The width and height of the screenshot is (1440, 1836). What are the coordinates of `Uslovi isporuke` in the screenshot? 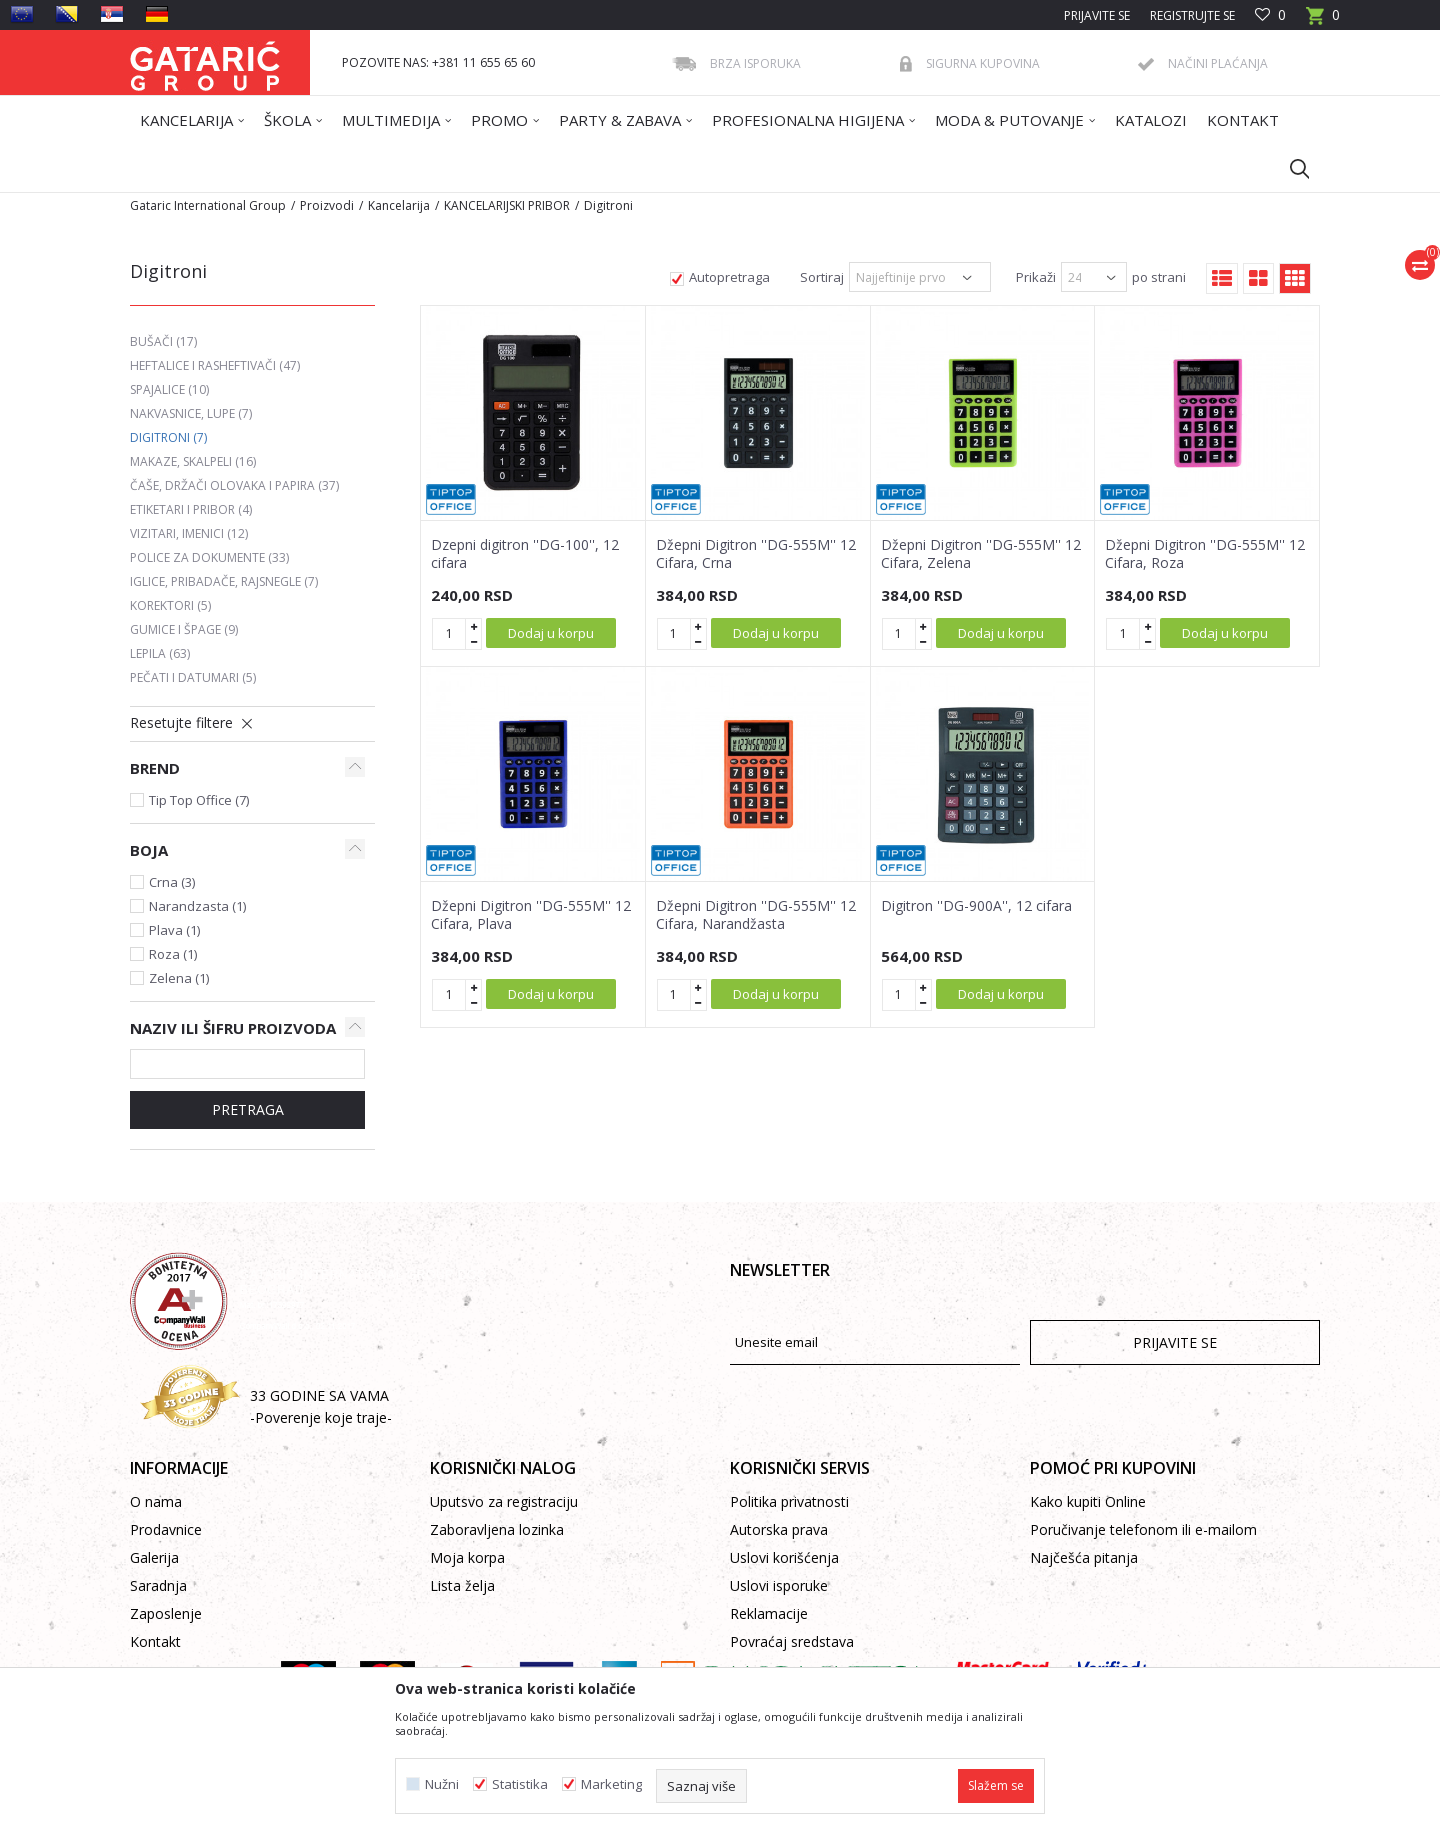 It's located at (779, 1585).